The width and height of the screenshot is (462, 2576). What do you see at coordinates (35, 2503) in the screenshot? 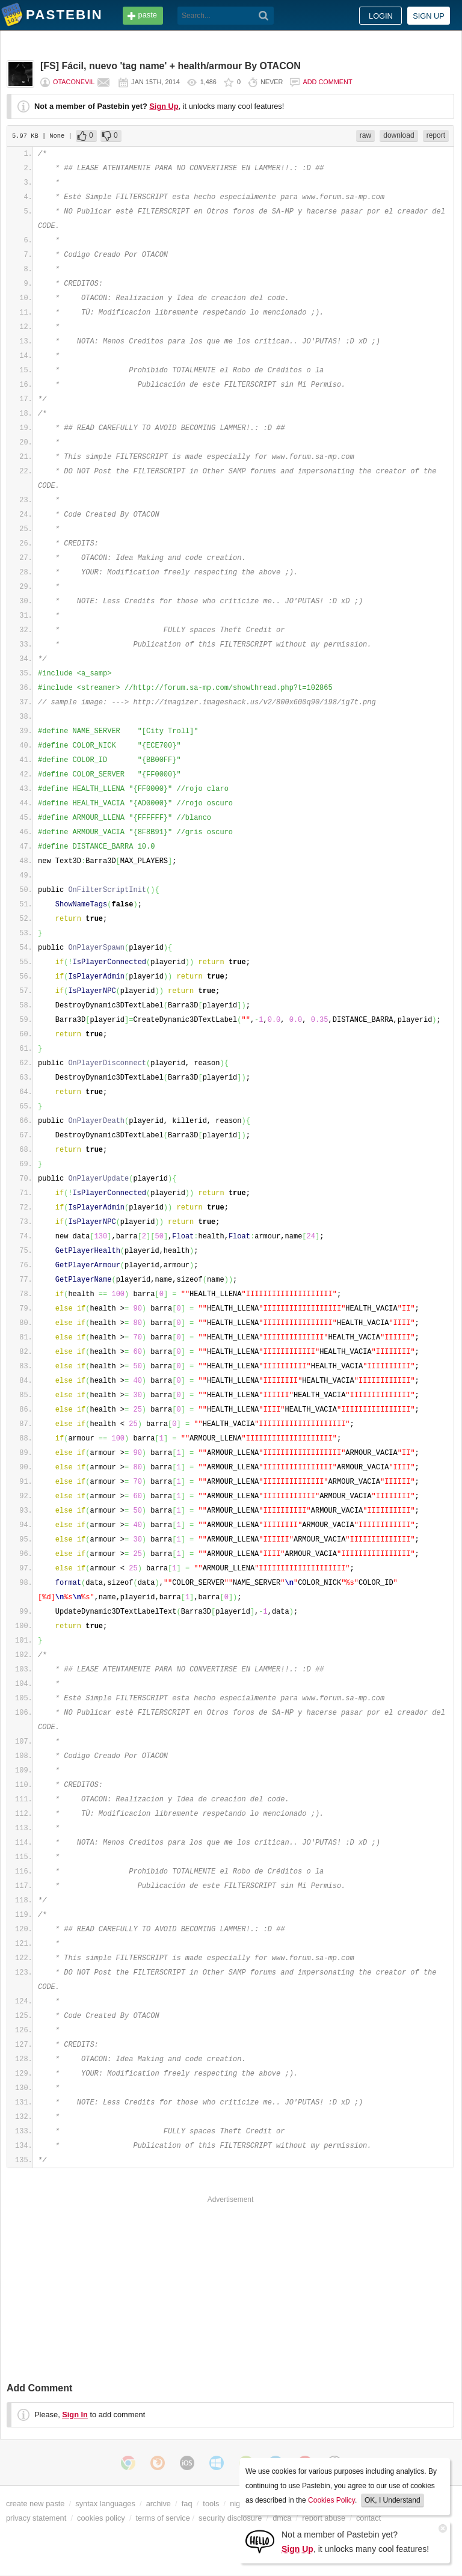
I see `create new paste` at bounding box center [35, 2503].